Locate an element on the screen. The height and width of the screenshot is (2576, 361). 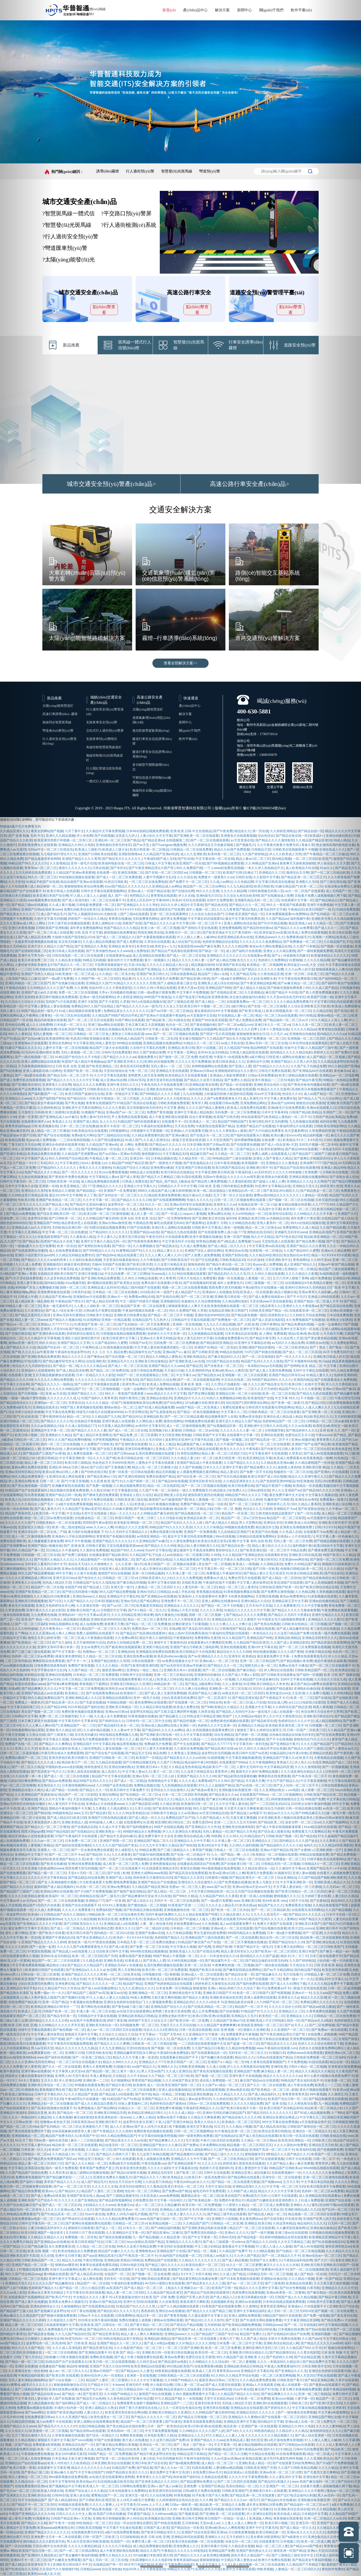
免费精品国产在线观看 is located at coordinates (160, 2260).